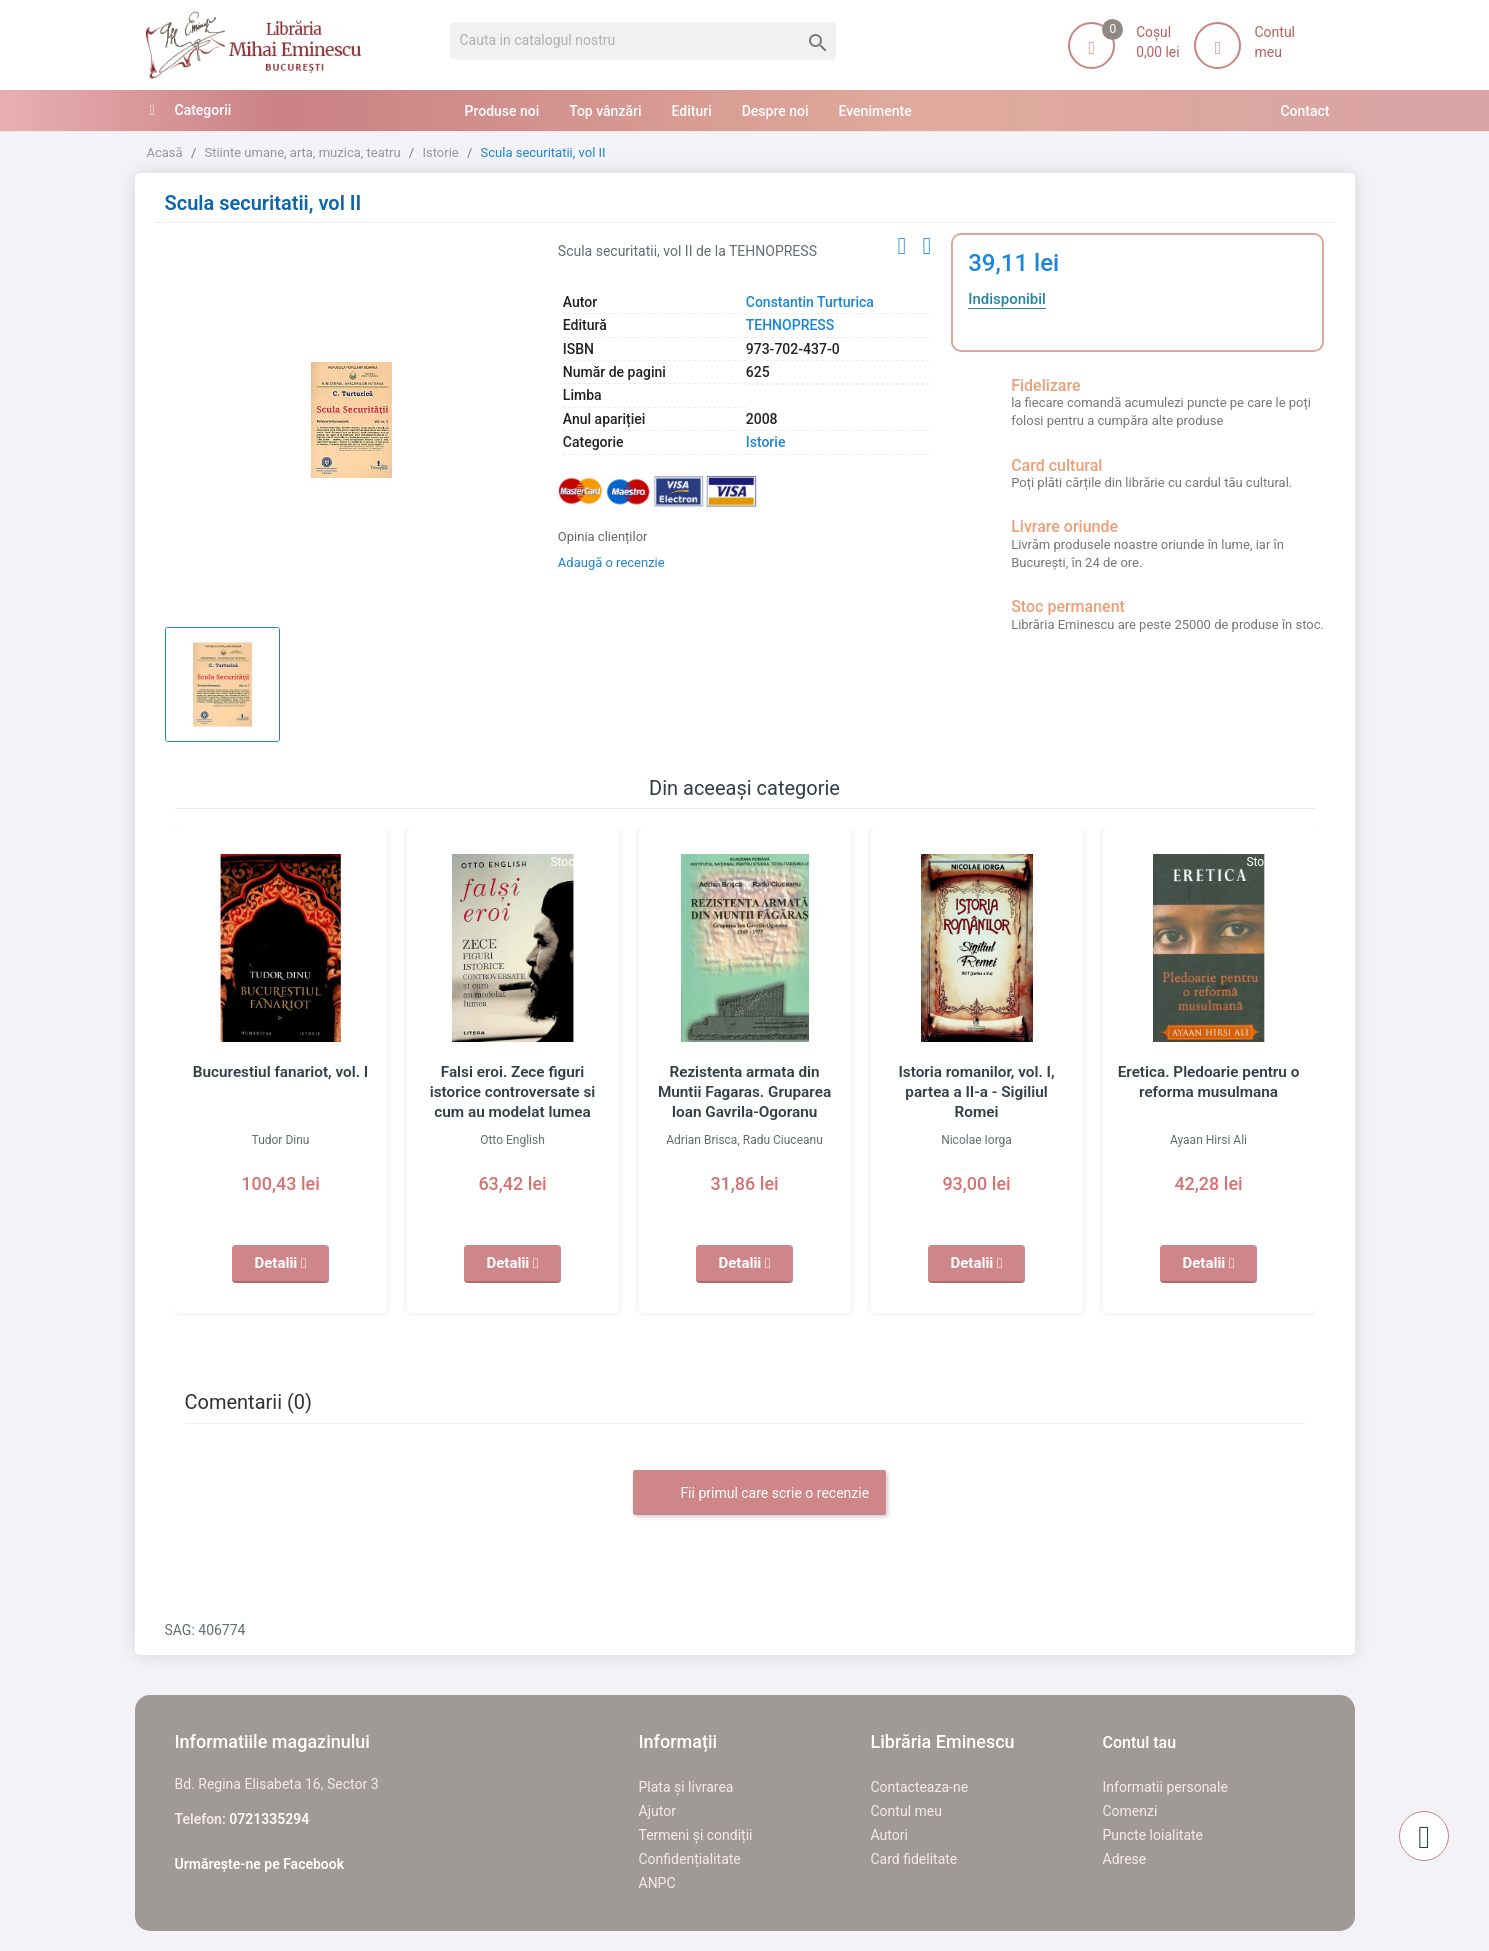  What do you see at coordinates (889, 1835) in the screenshot?
I see `Autori` at bounding box center [889, 1835].